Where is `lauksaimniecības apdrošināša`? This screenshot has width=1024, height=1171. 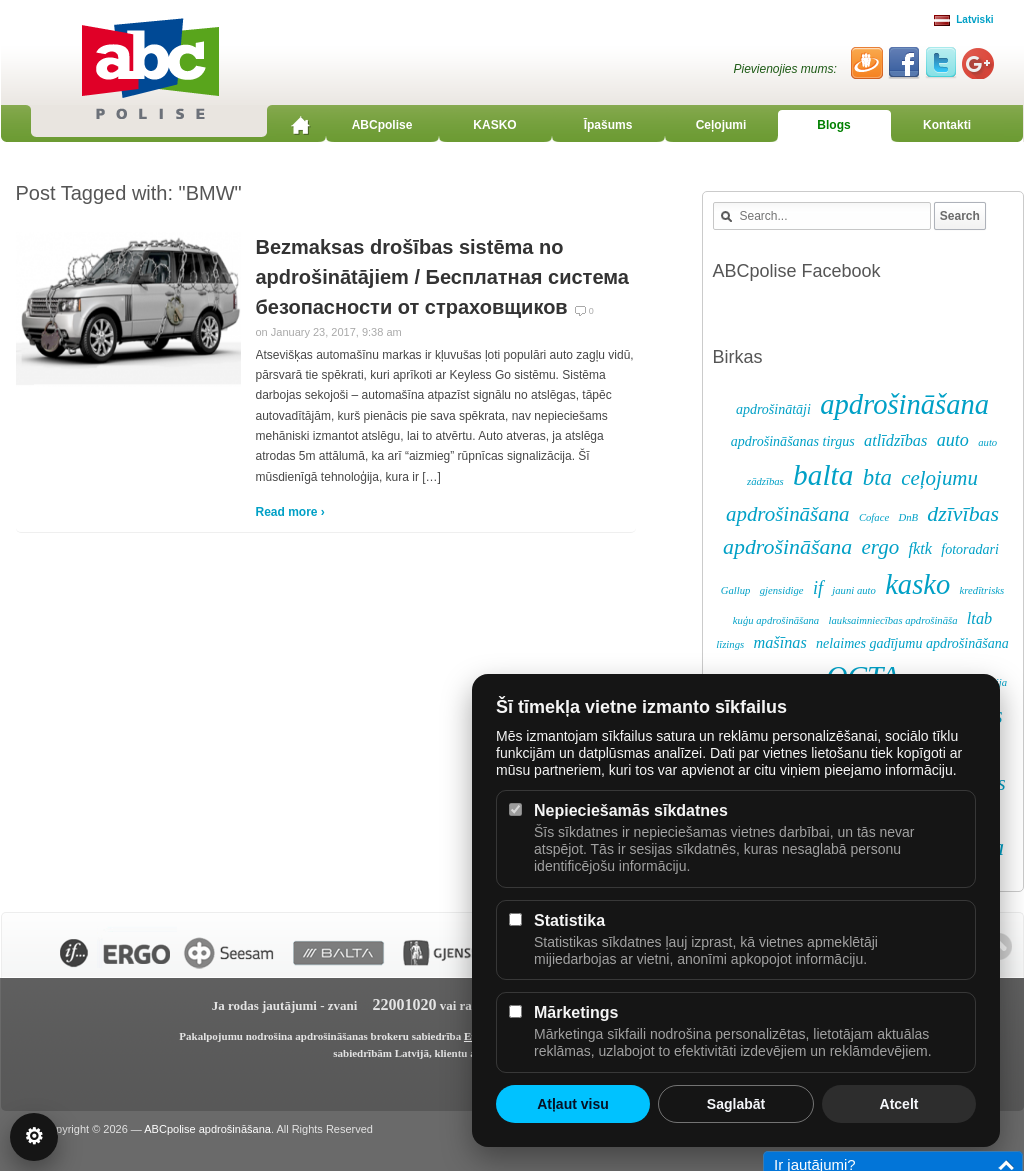 lauksaimniecības apdrošināša is located at coordinates (893, 620).